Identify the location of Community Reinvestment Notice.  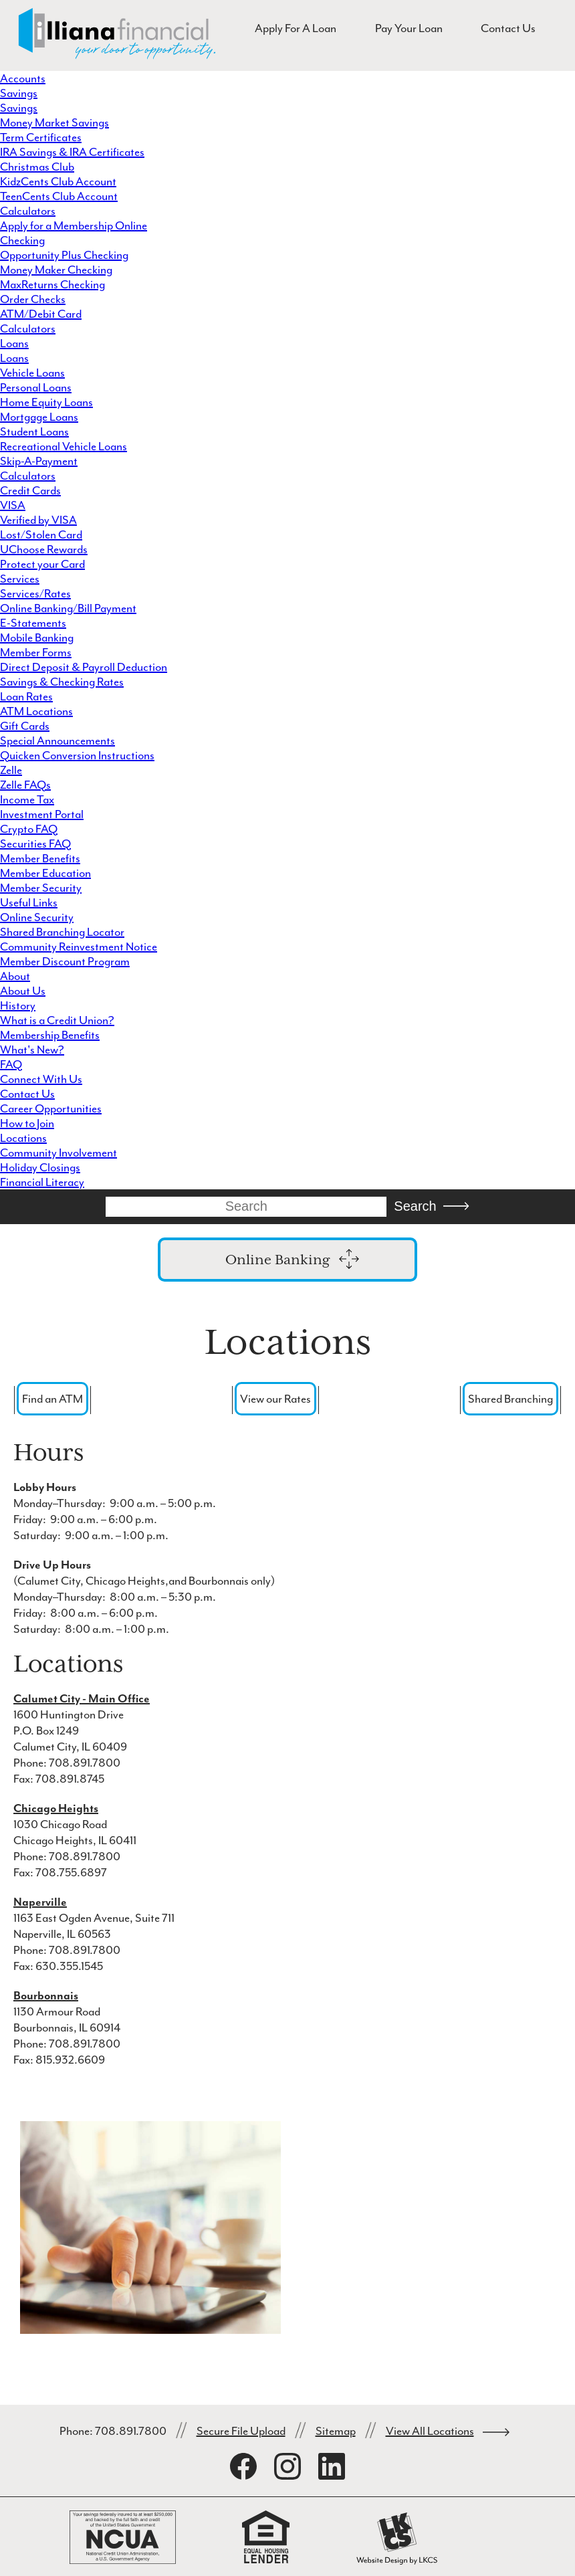
(78, 946).